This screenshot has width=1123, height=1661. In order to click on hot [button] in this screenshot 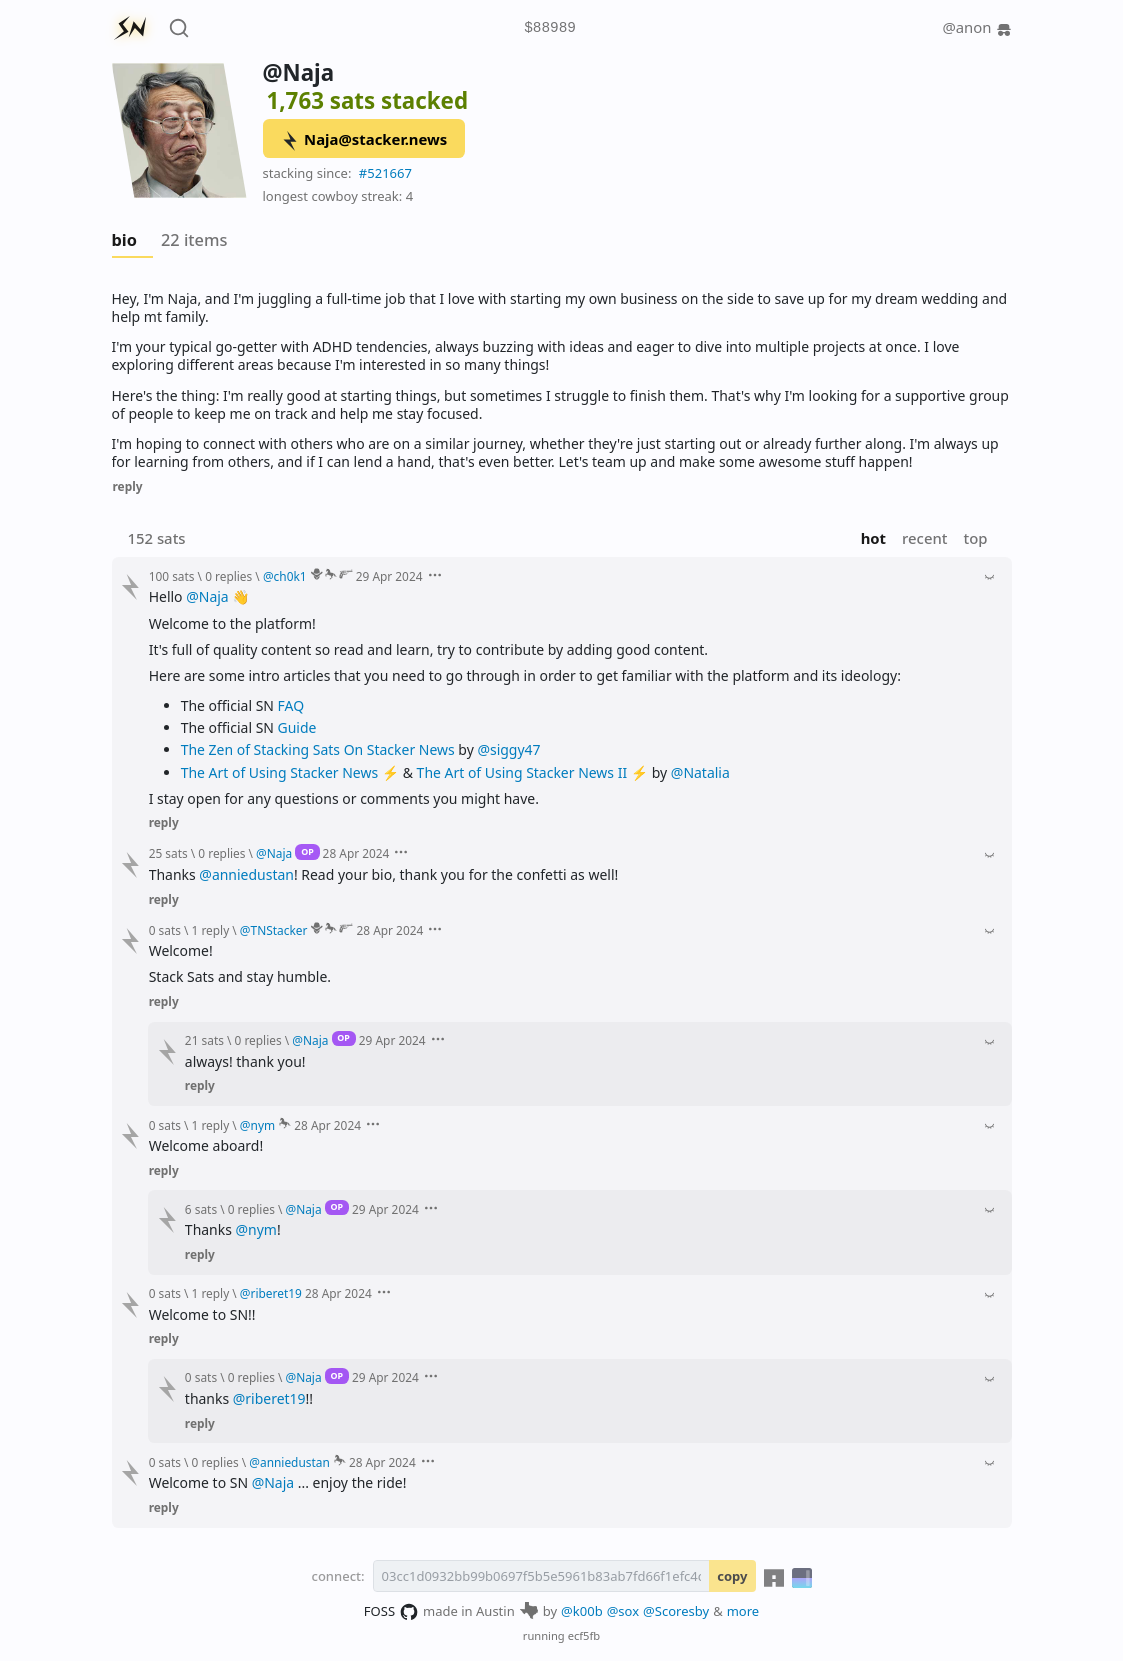, I will do `click(873, 538)`.